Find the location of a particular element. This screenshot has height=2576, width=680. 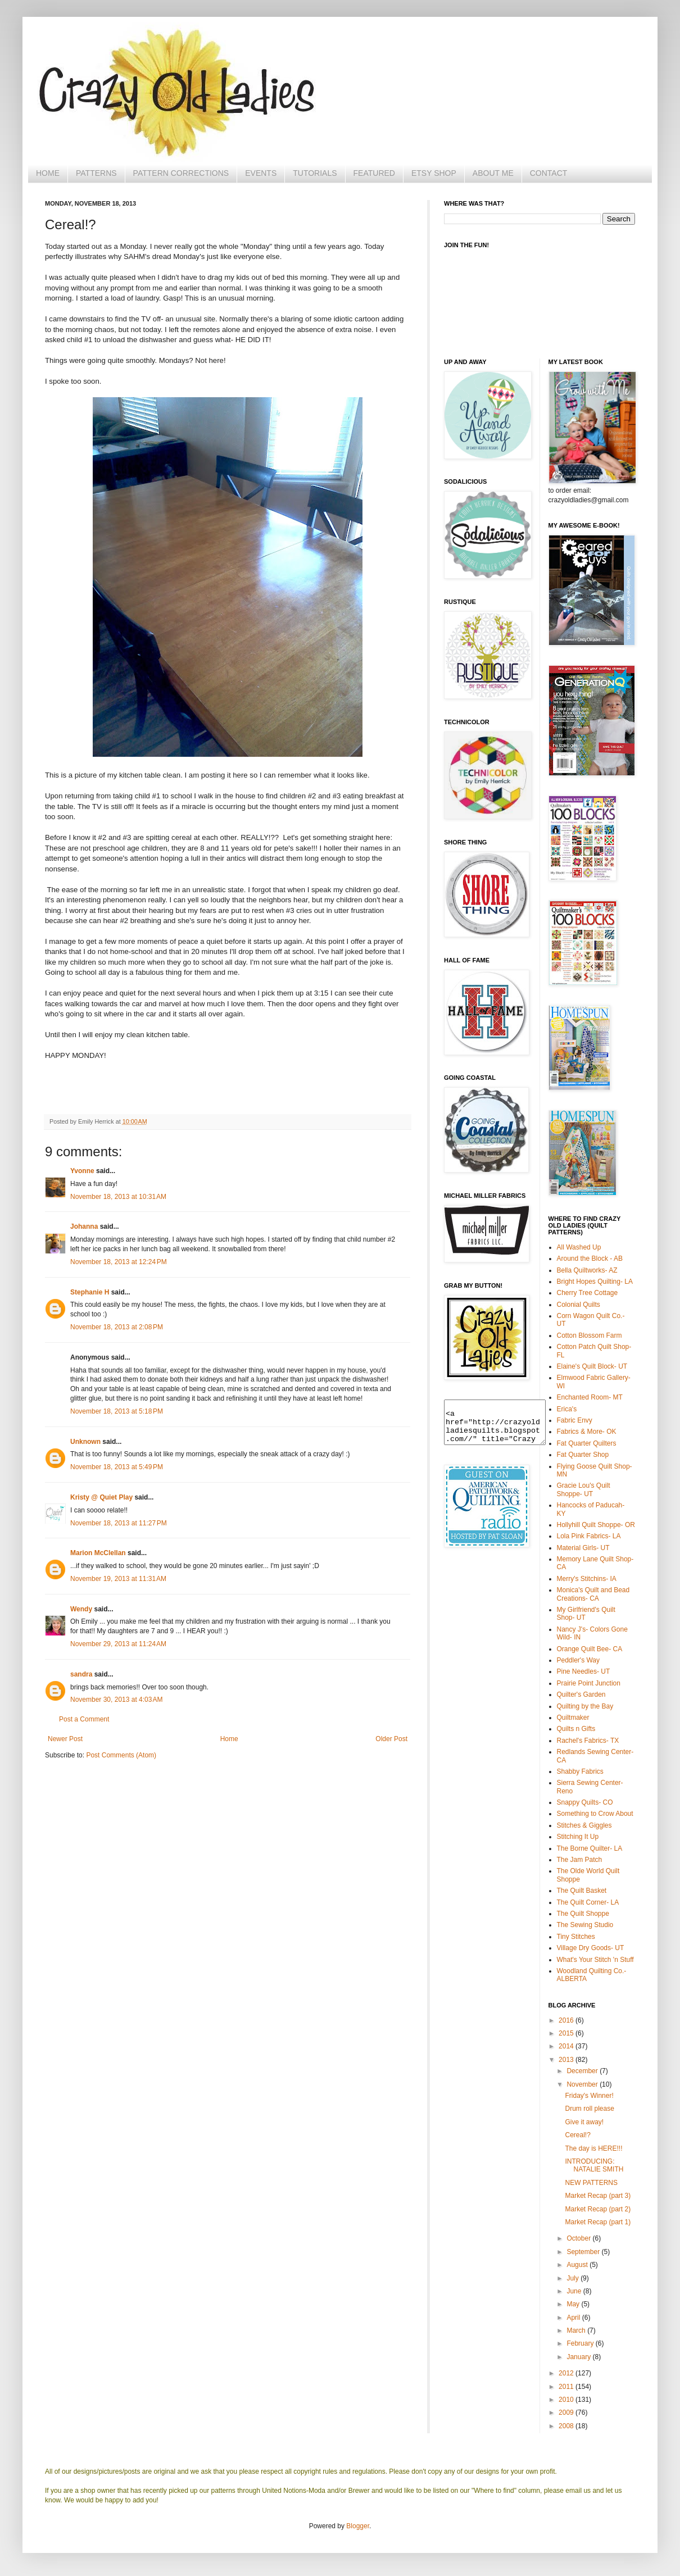

Fat Quarter Shop is located at coordinates (583, 1455).